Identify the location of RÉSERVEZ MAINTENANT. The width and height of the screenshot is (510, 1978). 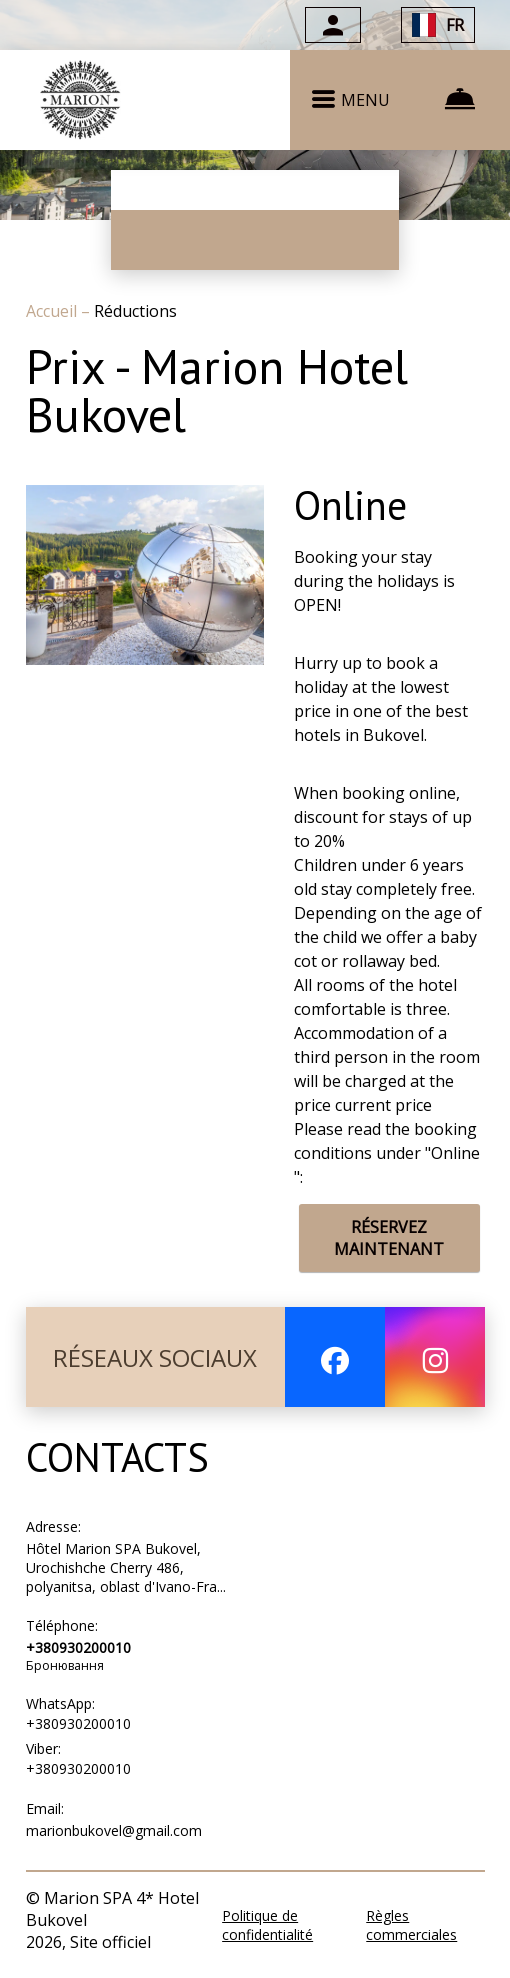
(389, 1238).